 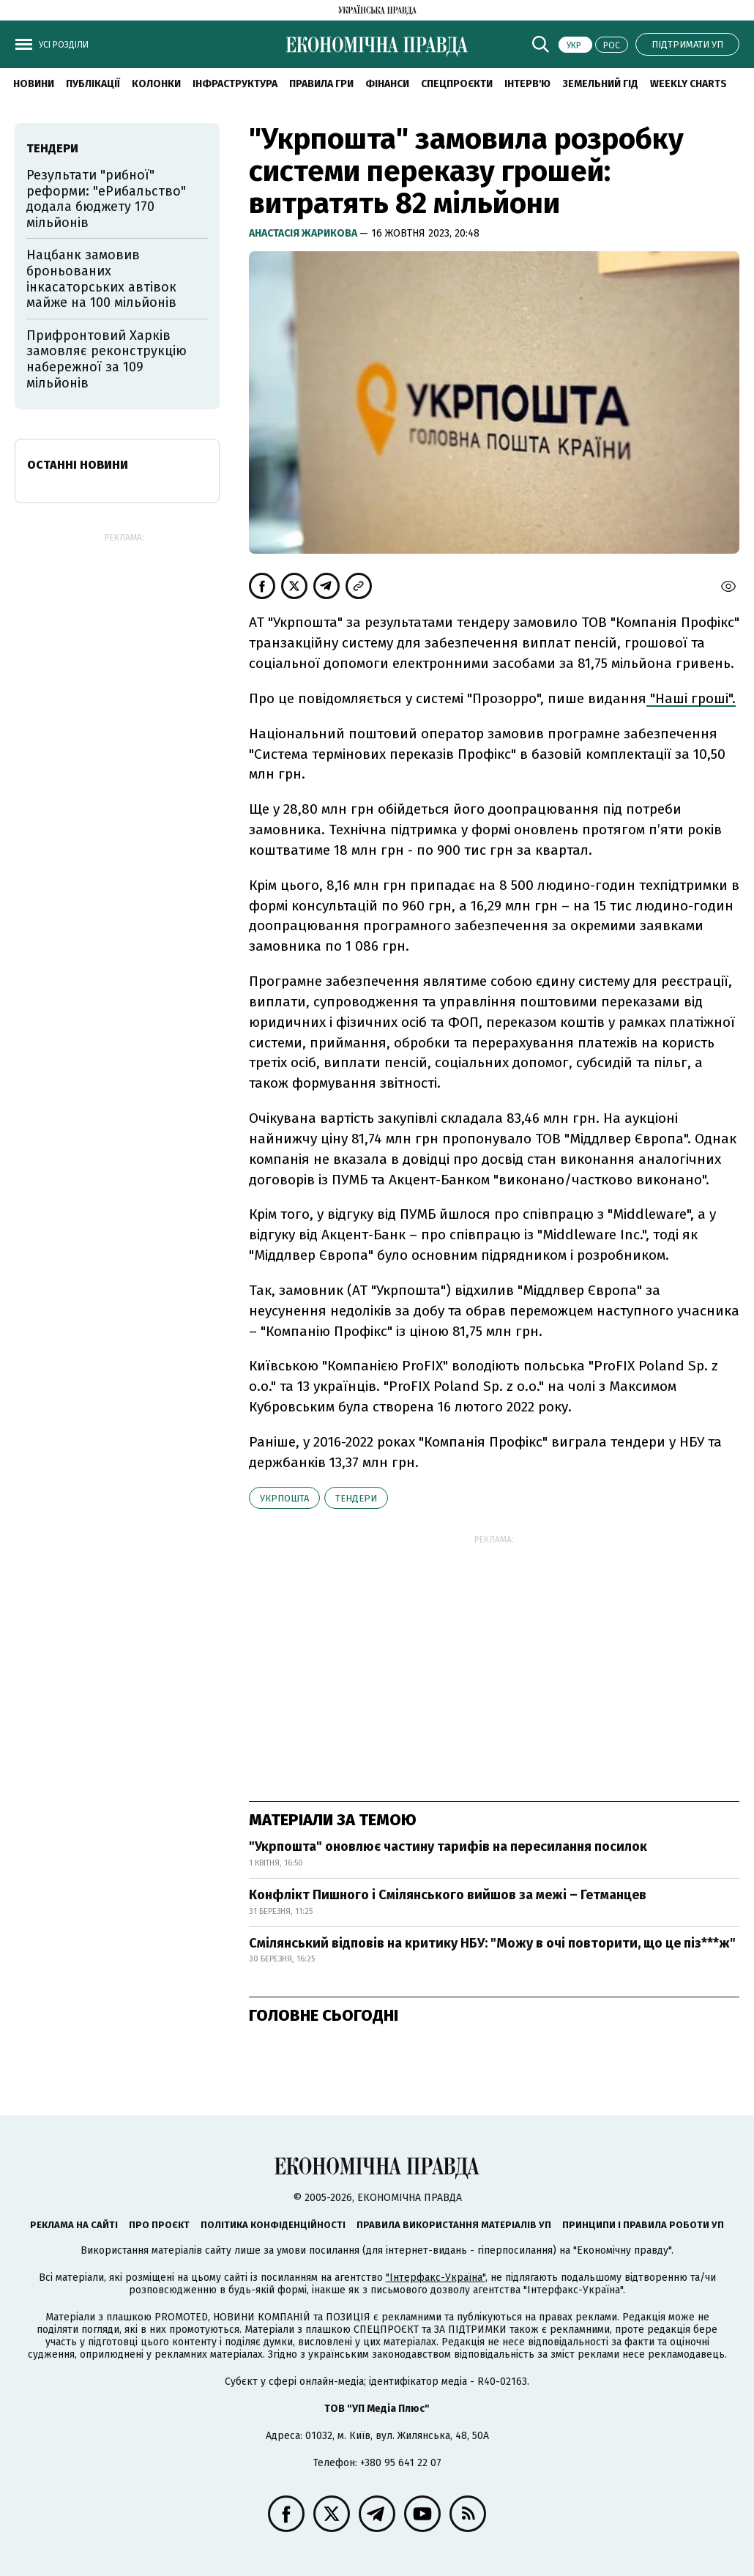 I want to click on "Укрпошта" оновлює частину тарифів на пересилання посилок, so click(x=448, y=1846).